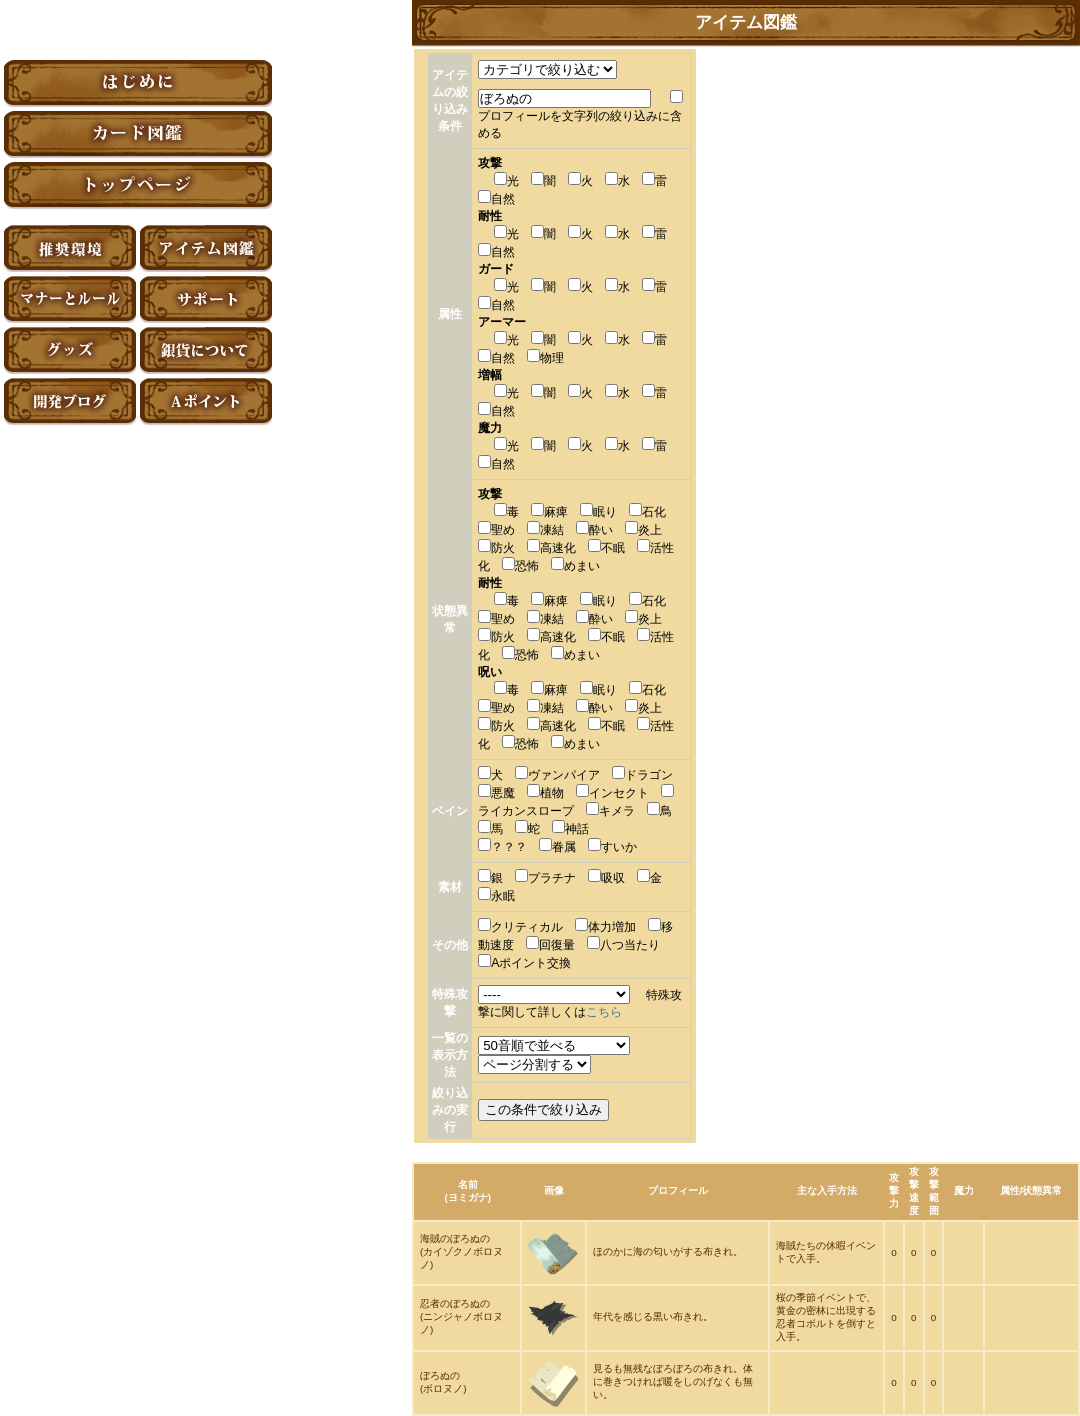  Describe the element at coordinates (461, 1251) in the screenshot. I see `海賊のぼろぬの(カイゾクノボロヌノ)` at that location.